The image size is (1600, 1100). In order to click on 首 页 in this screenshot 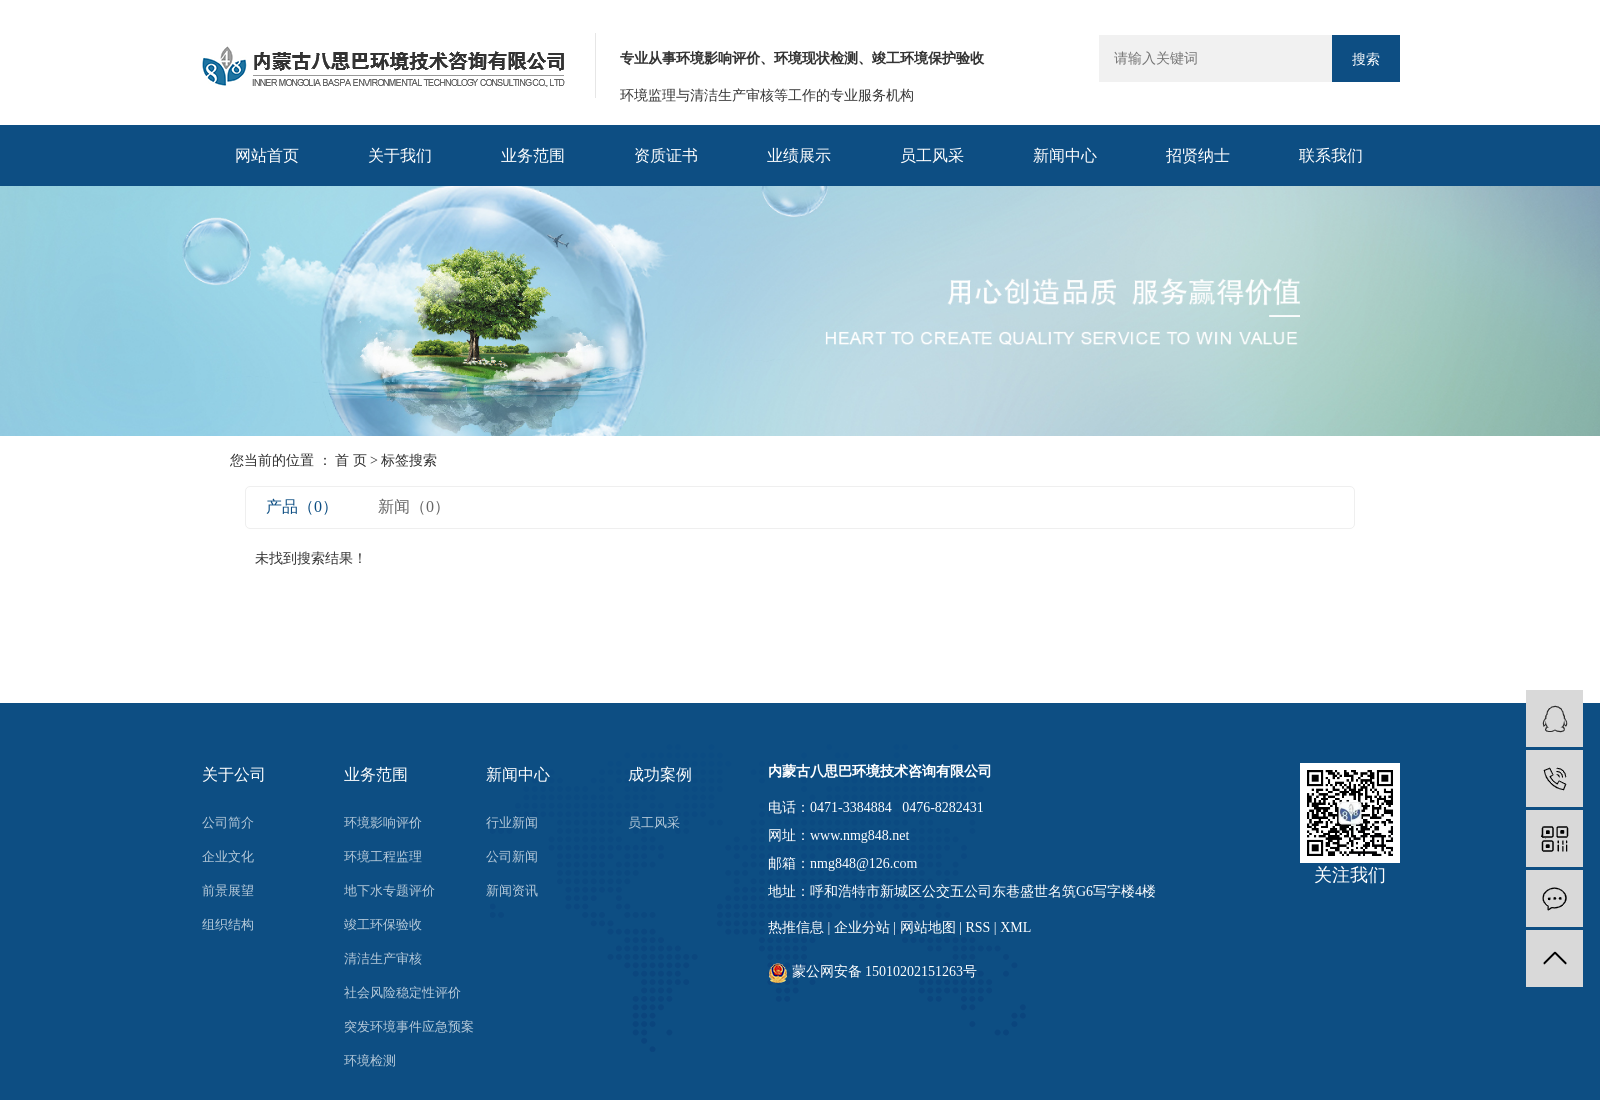, I will do `click(351, 460)`.